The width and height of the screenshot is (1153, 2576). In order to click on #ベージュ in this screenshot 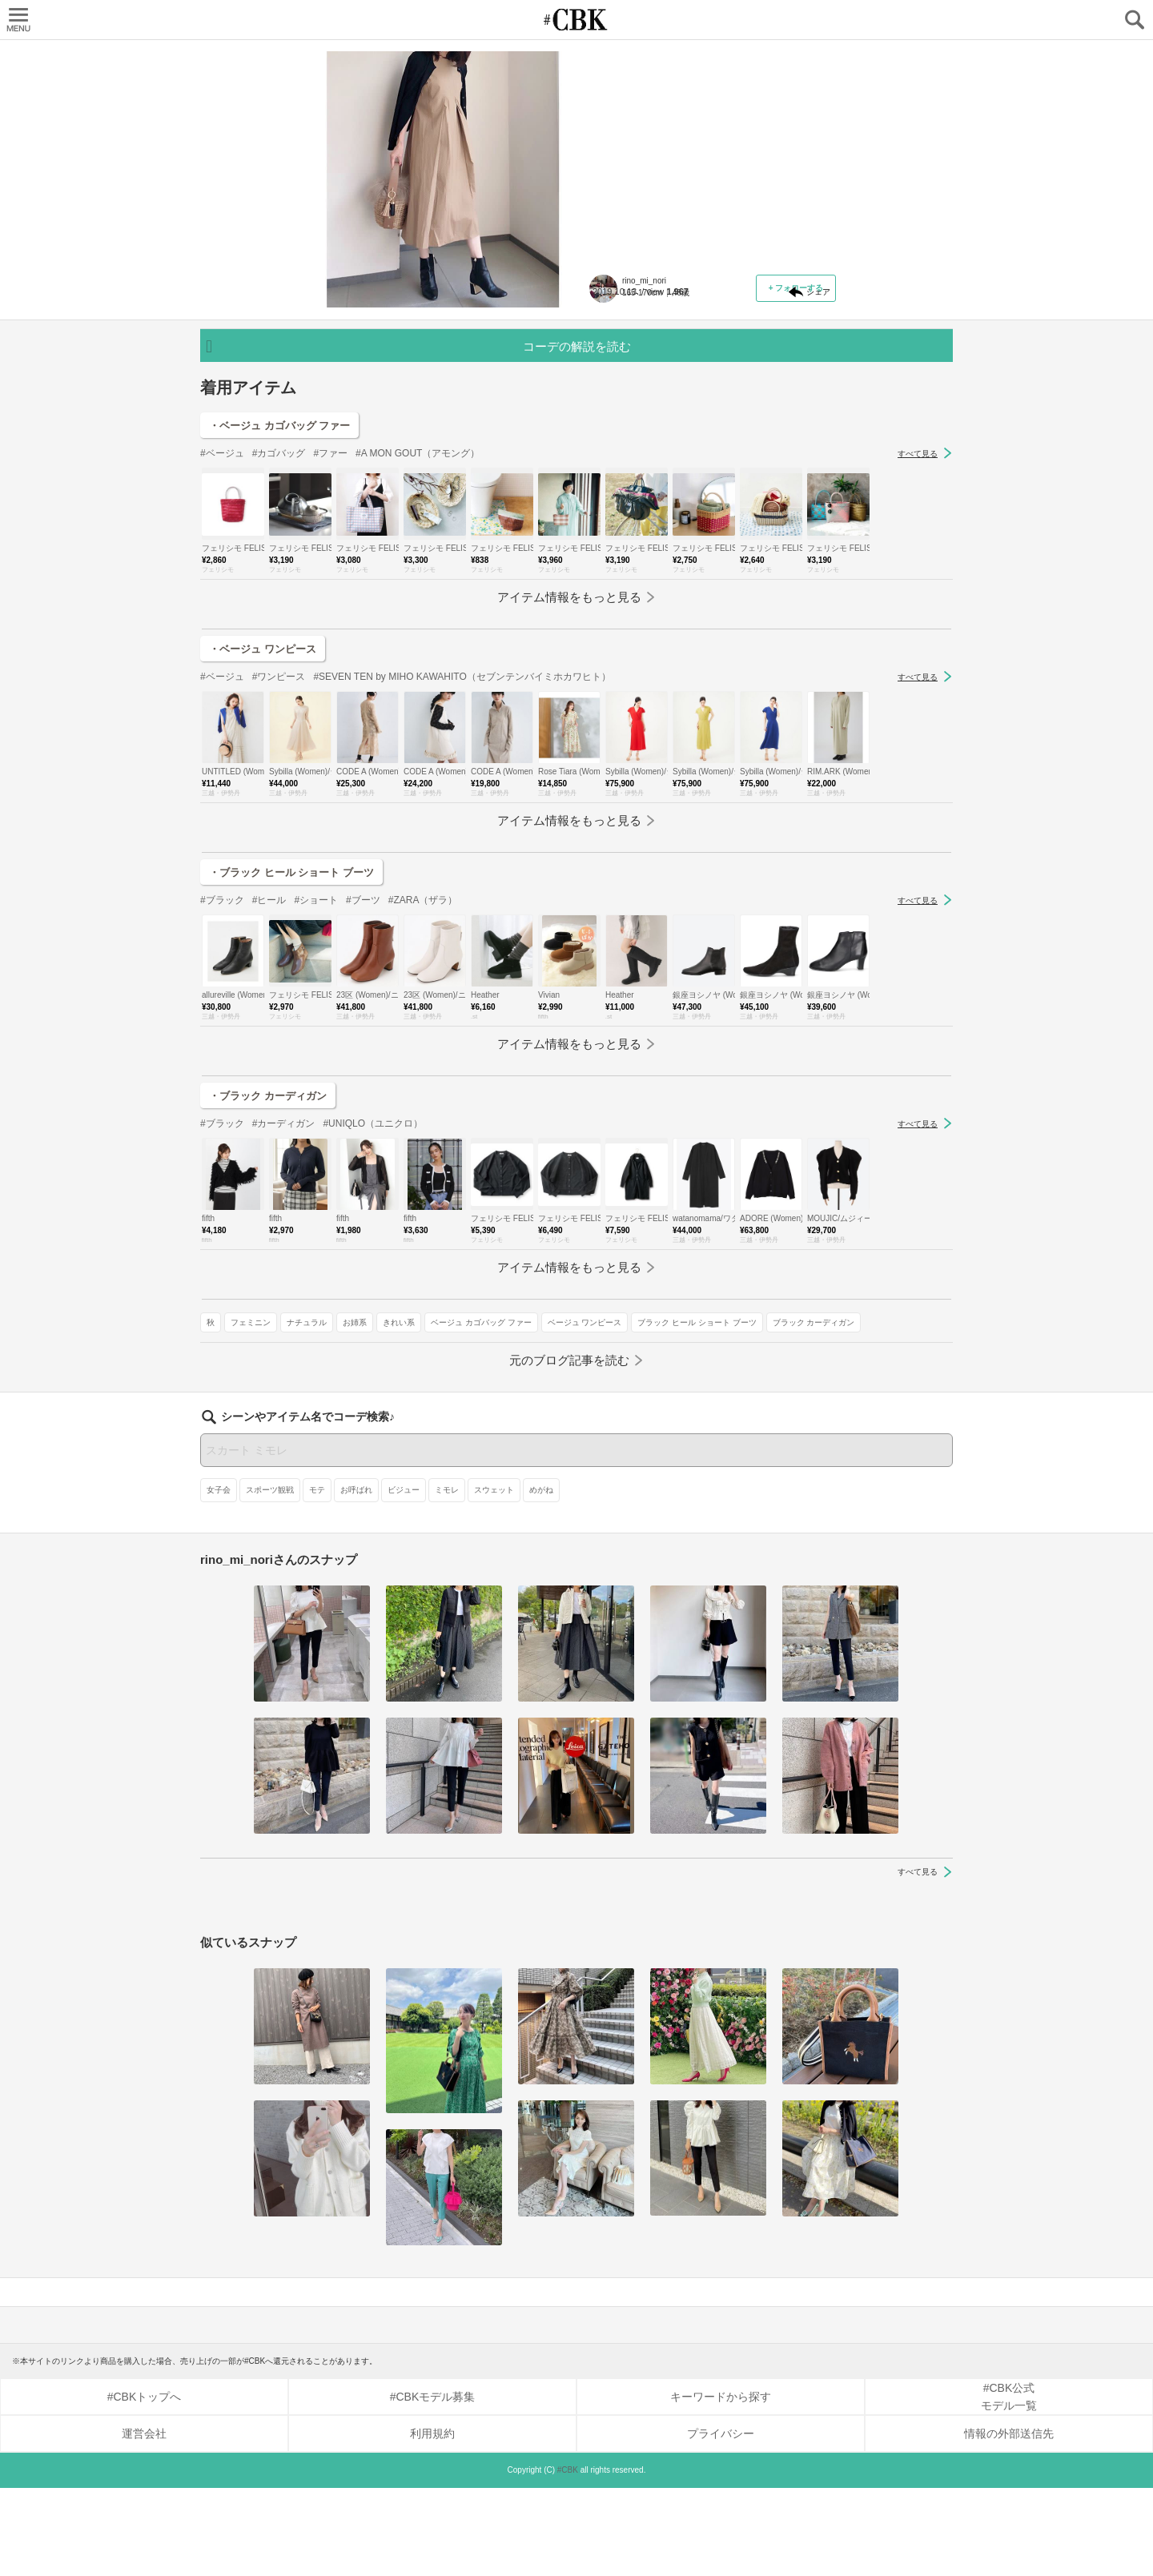, I will do `click(222, 618)`.